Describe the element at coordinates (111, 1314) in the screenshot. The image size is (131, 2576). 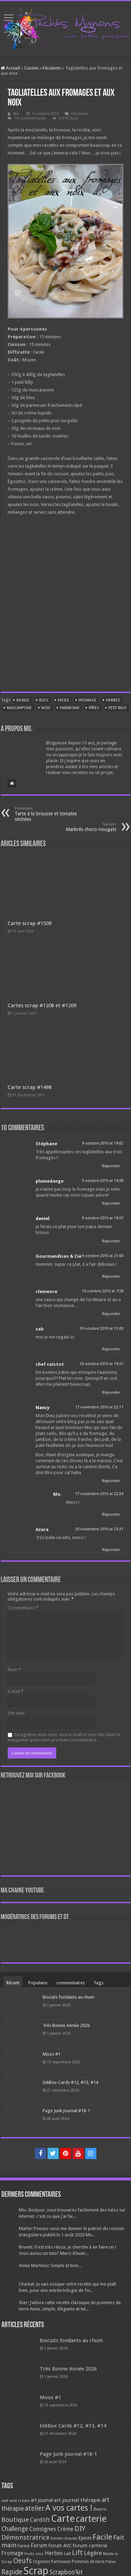
I see `Répondre [Répondre à clemence]` at that location.